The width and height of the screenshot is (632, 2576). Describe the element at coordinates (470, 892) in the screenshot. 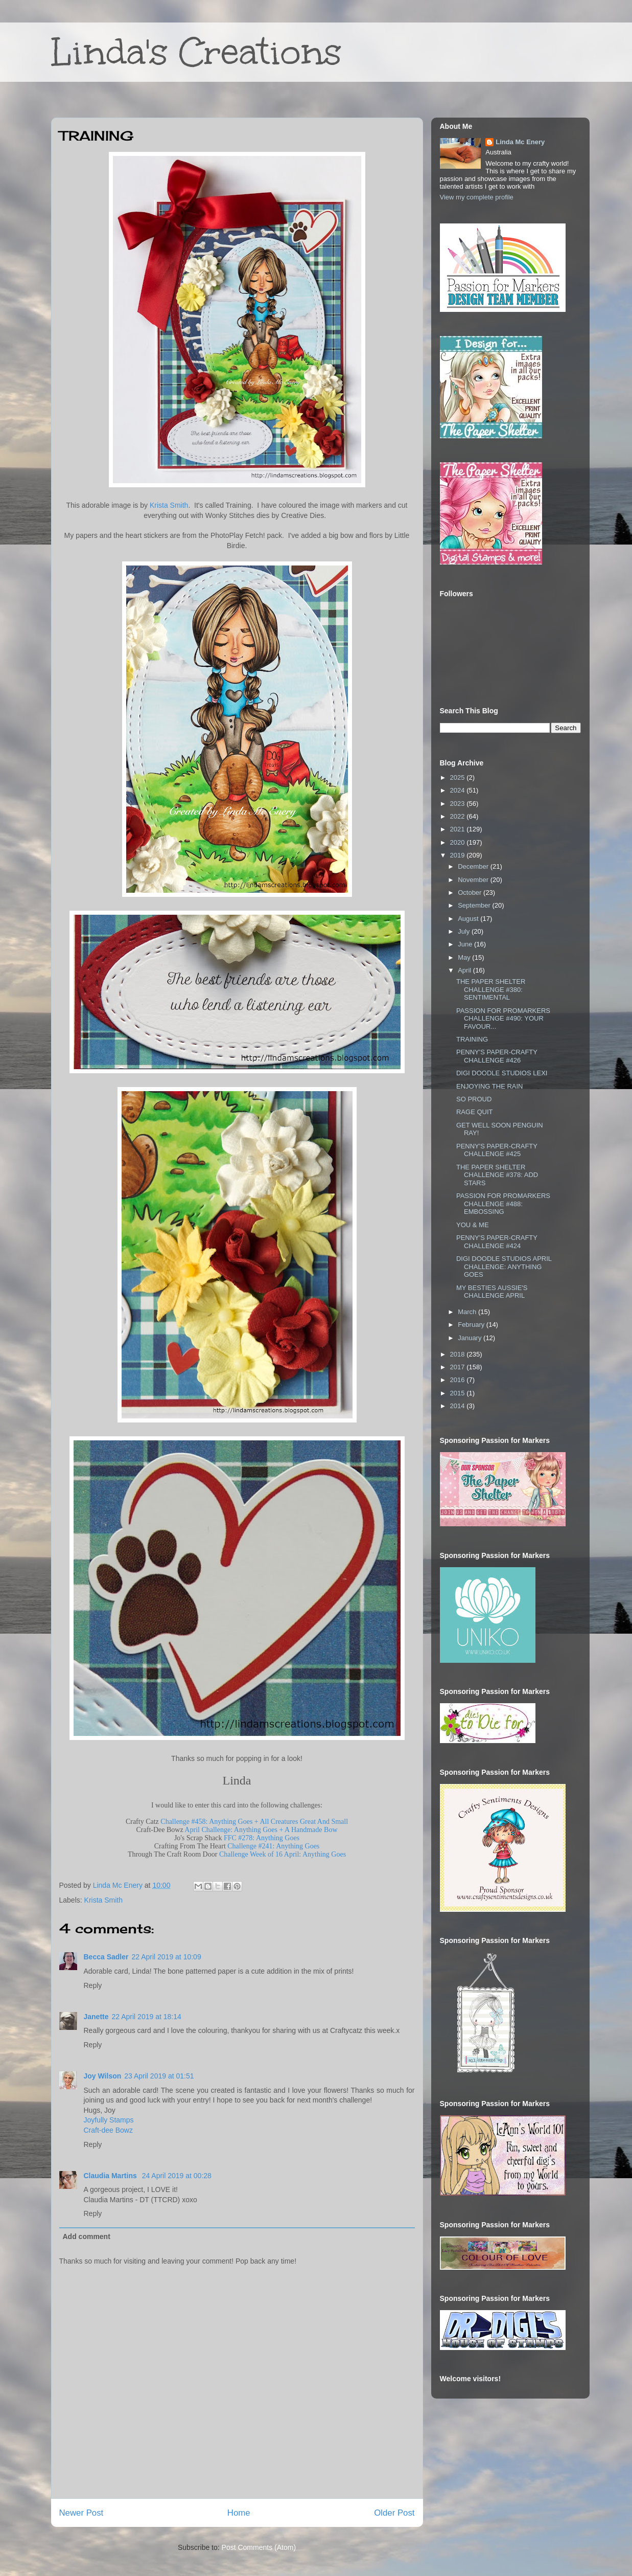

I see `October` at that location.